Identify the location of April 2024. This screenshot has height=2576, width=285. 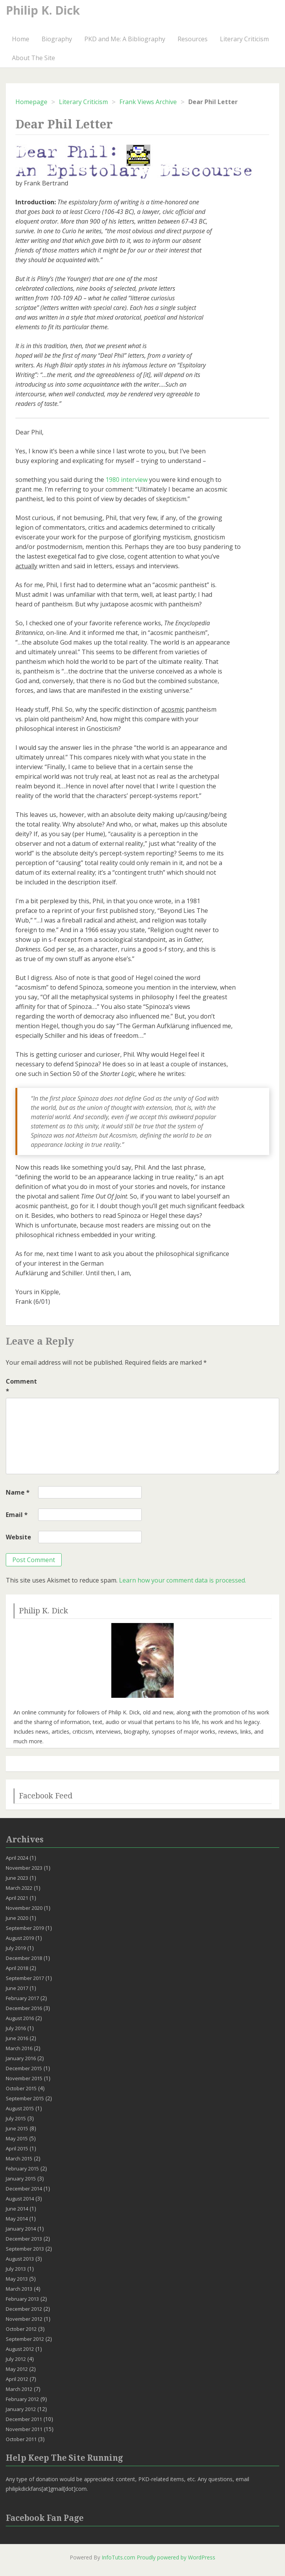
(17, 1857).